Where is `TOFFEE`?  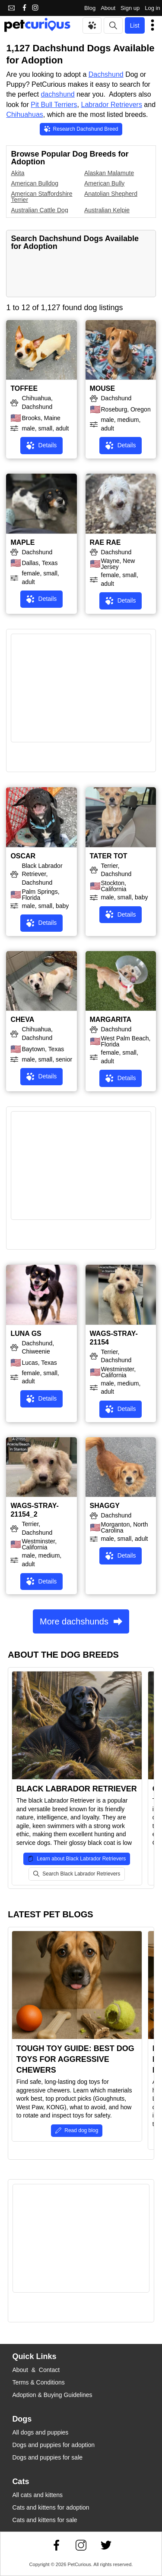 TOFFEE is located at coordinates (24, 388).